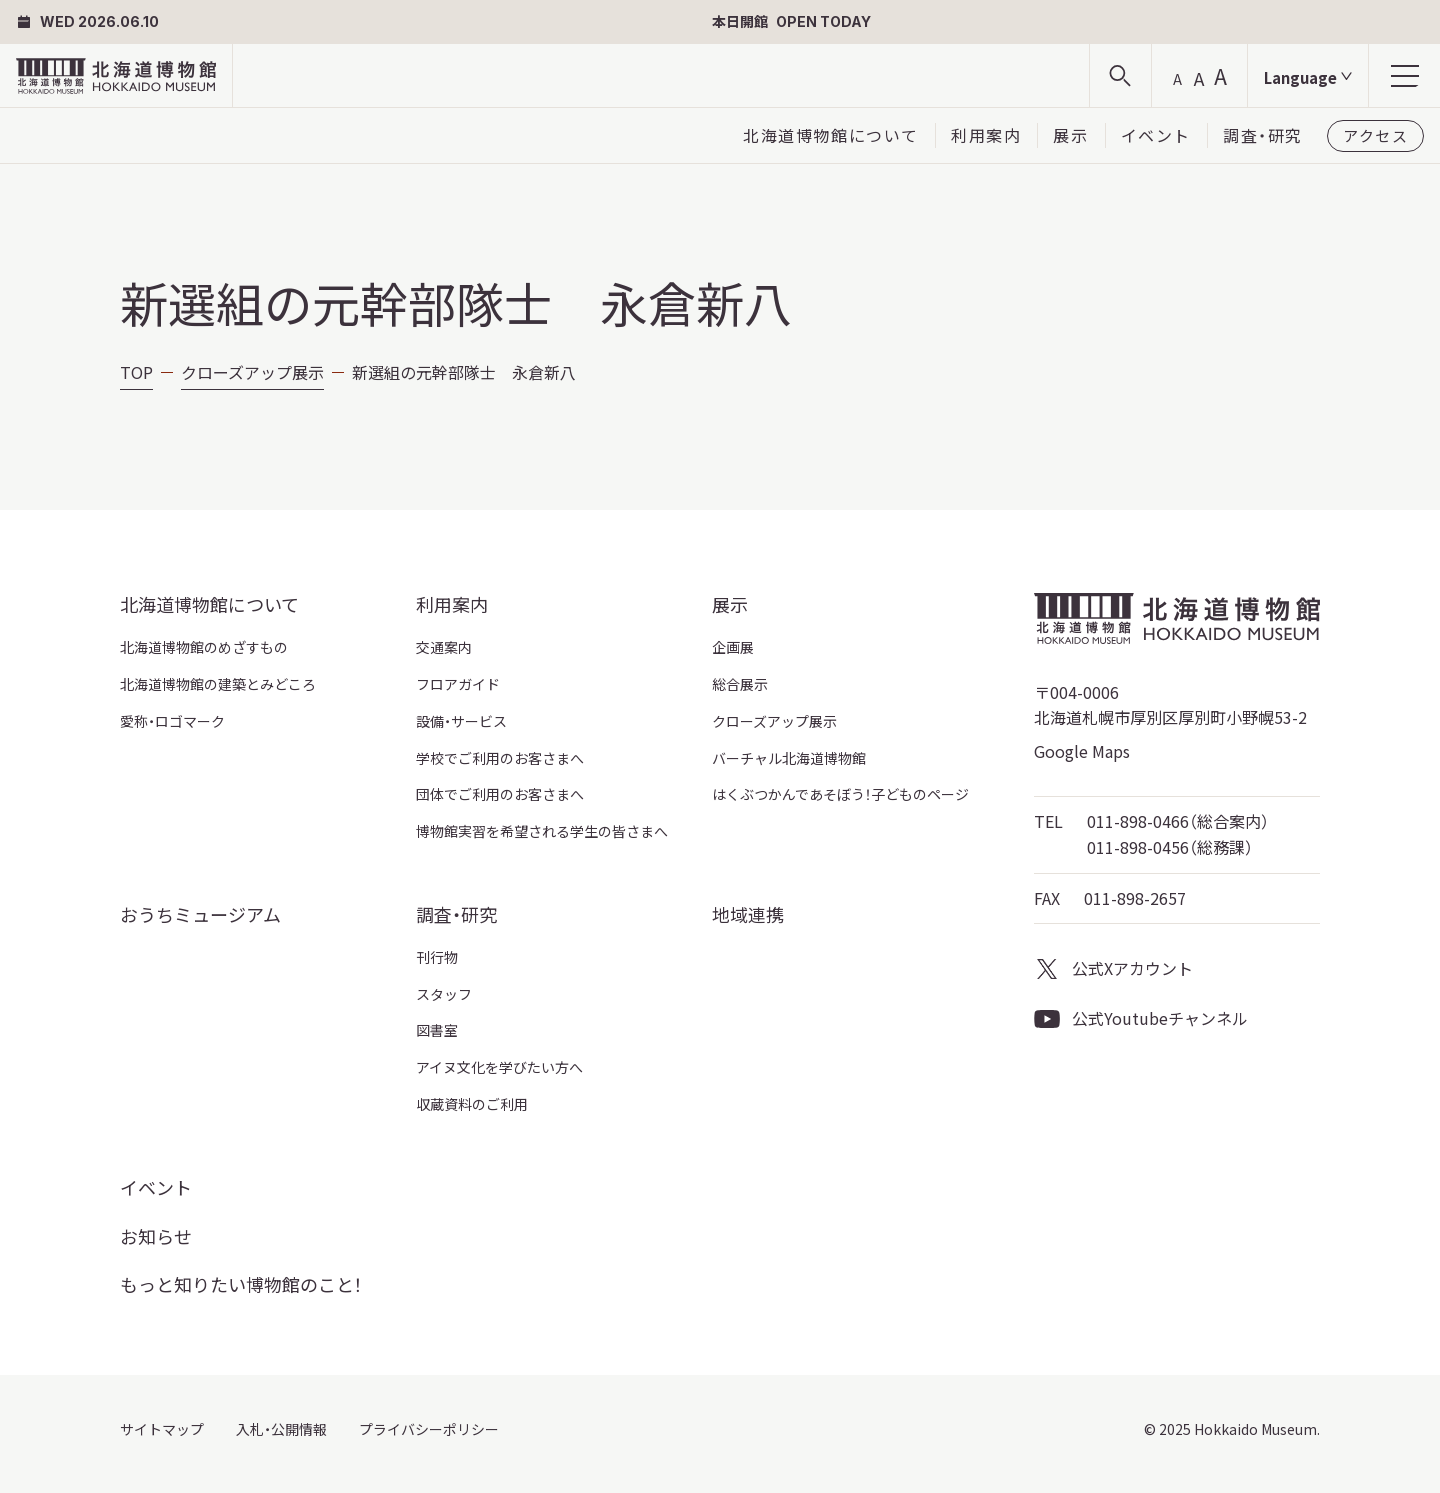  What do you see at coordinates (444, 994) in the screenshot?
I see `スタッフ` at bounding box center [444, 994].